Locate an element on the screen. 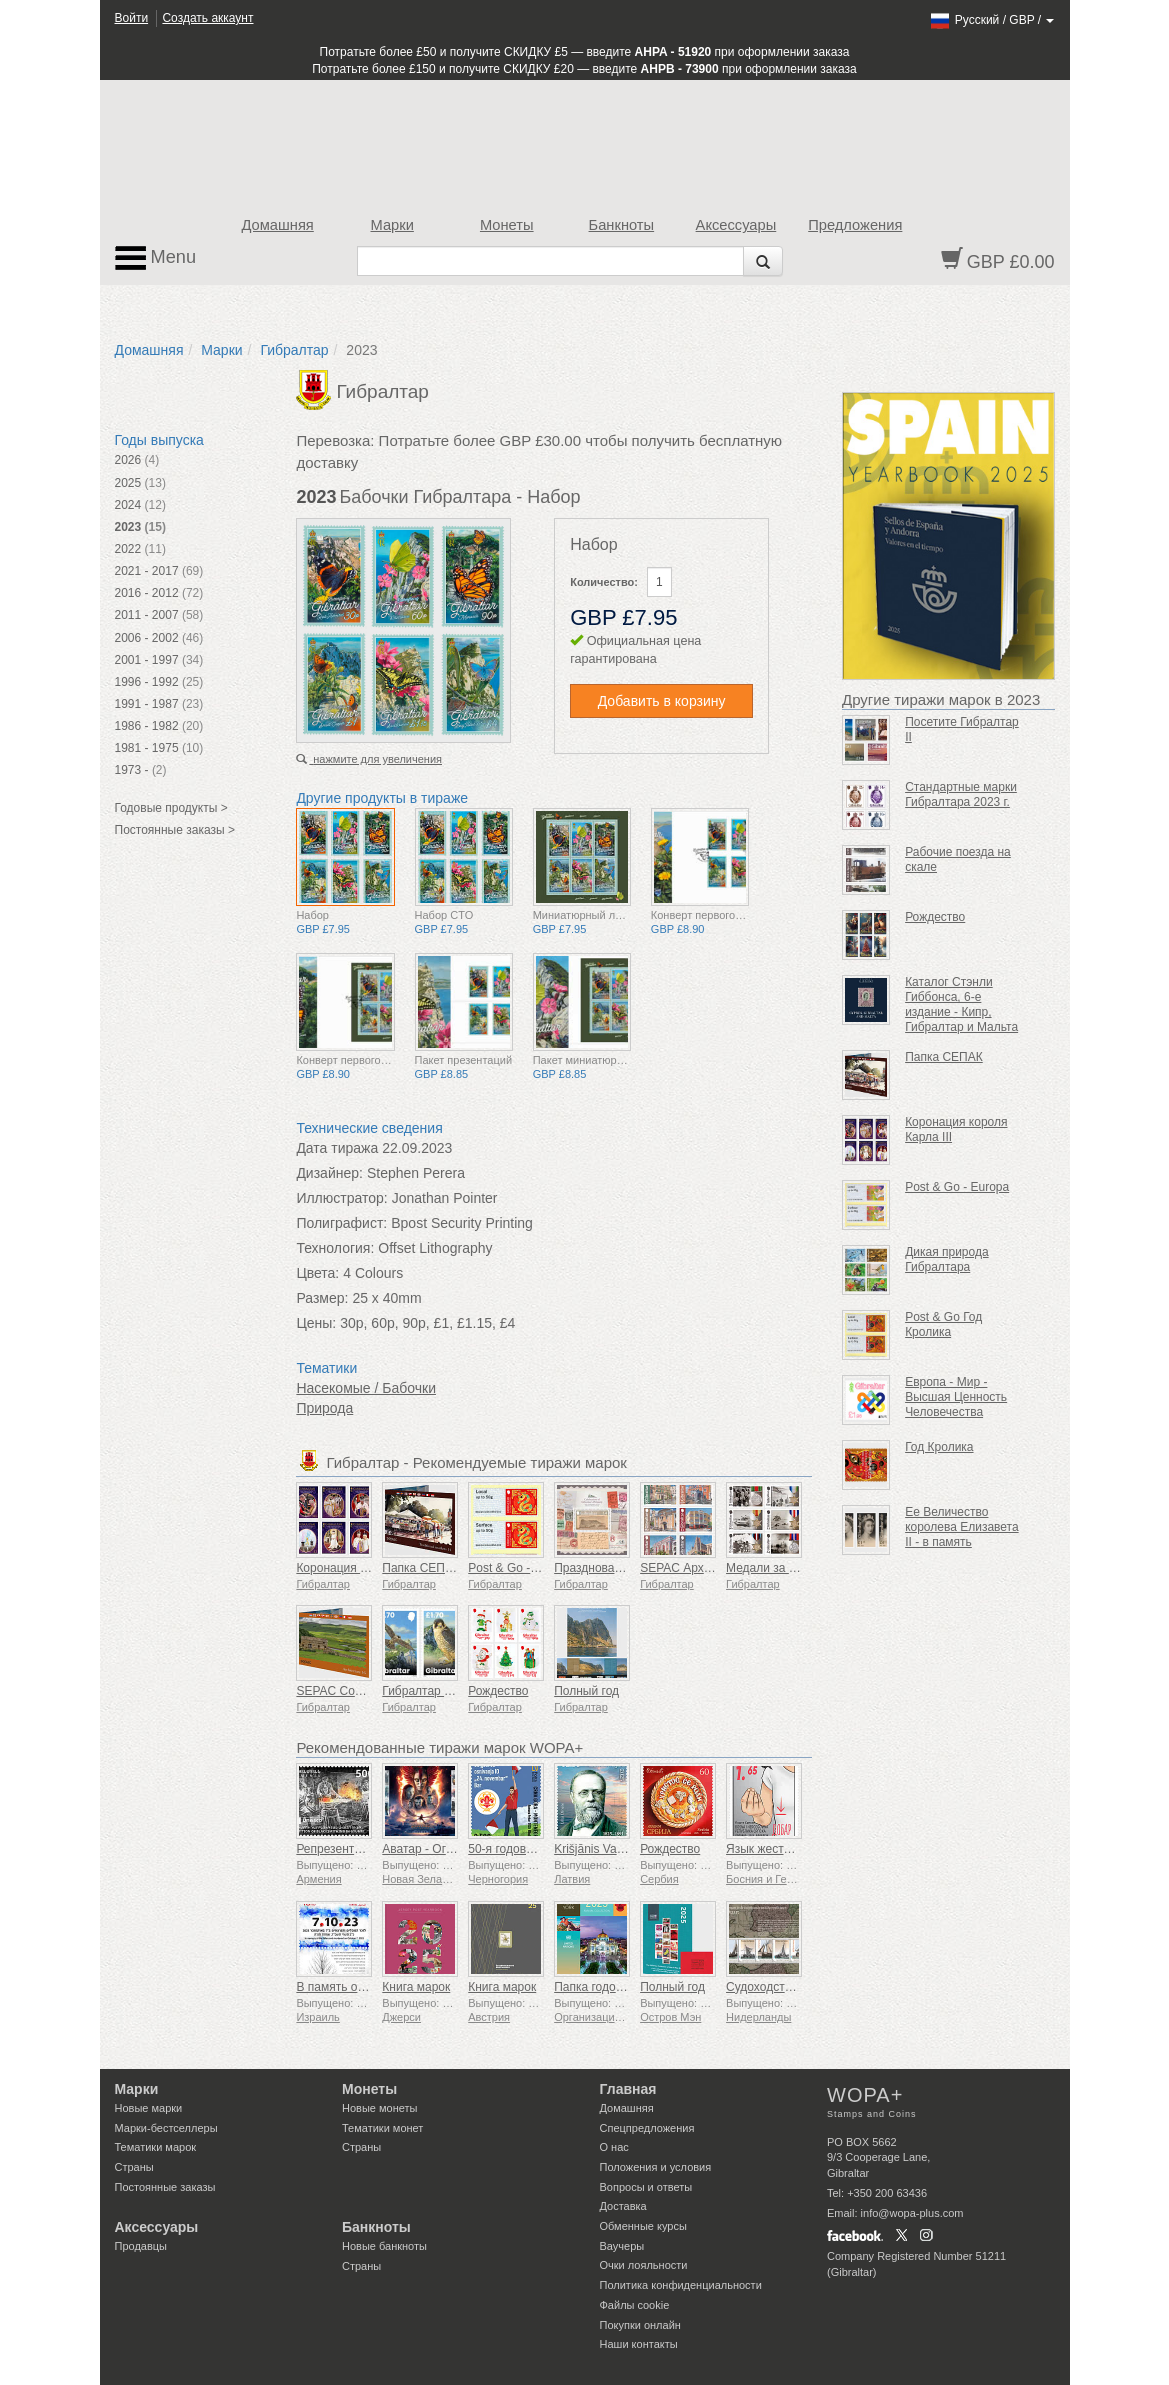 This screenshot has width=1169, height=2385. Гибралтар is located at coordinates (294, 350).